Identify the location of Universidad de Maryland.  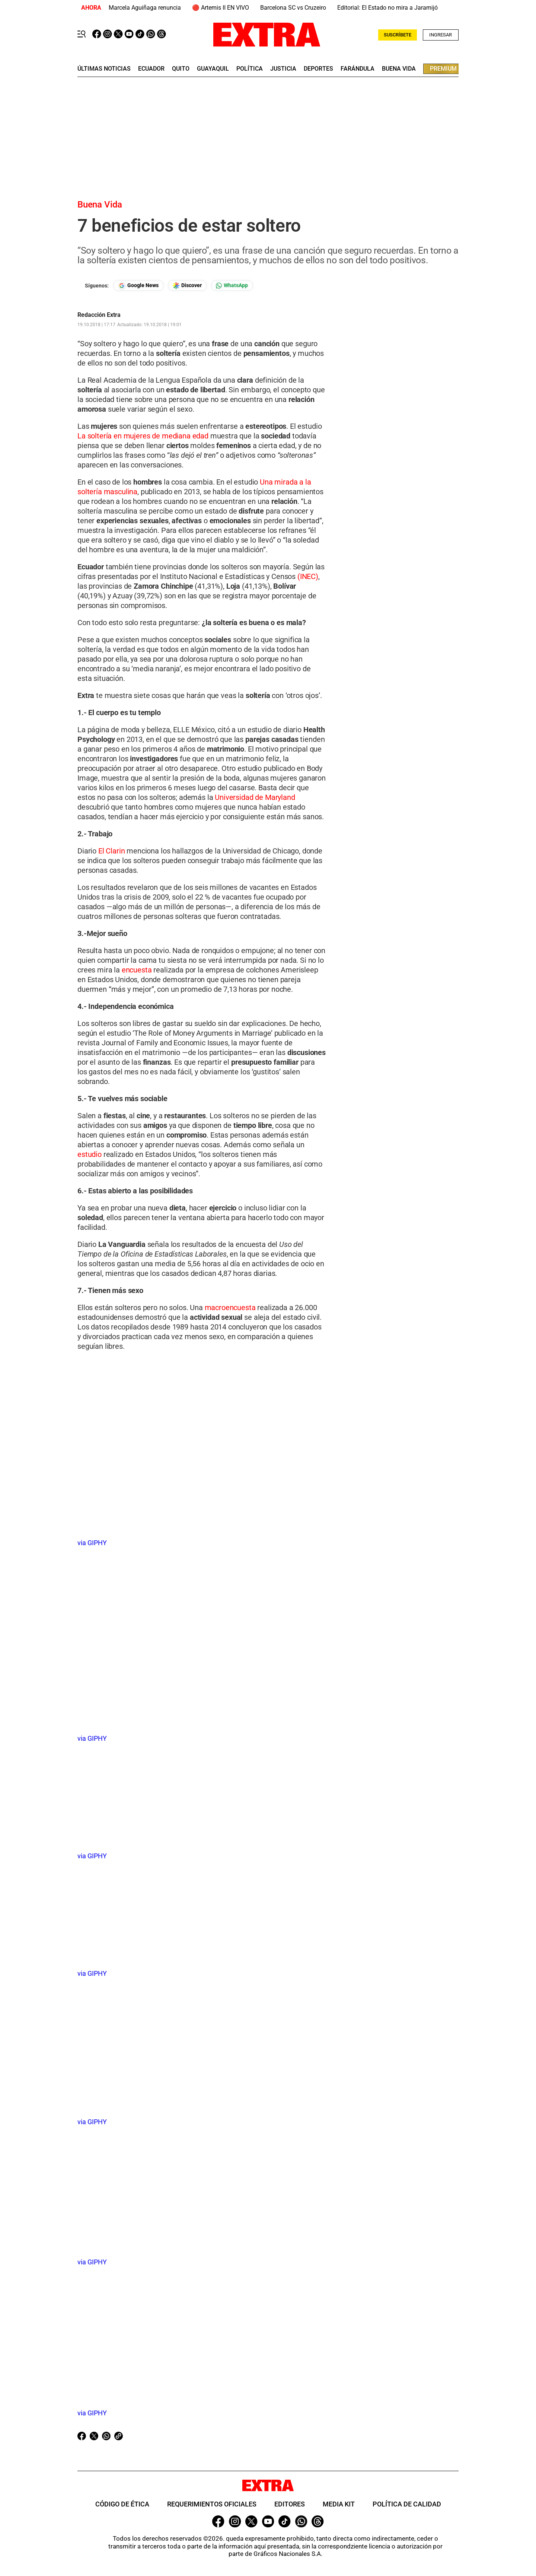
(255, 797).